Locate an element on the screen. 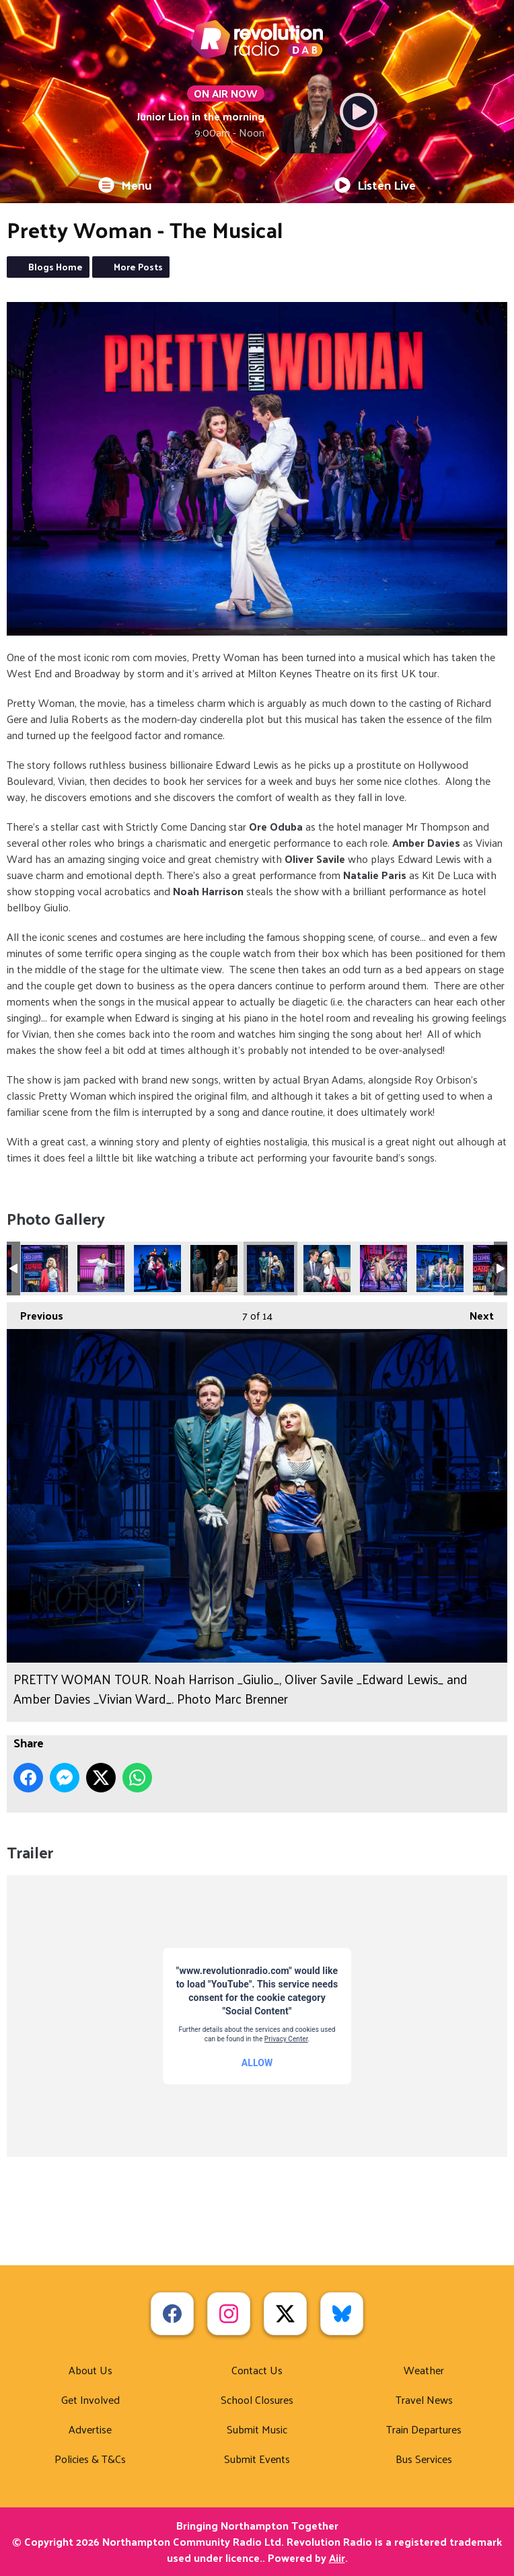 This screenshot has width=514, height=2576. Aiir is located at coordinates (337, 2557).